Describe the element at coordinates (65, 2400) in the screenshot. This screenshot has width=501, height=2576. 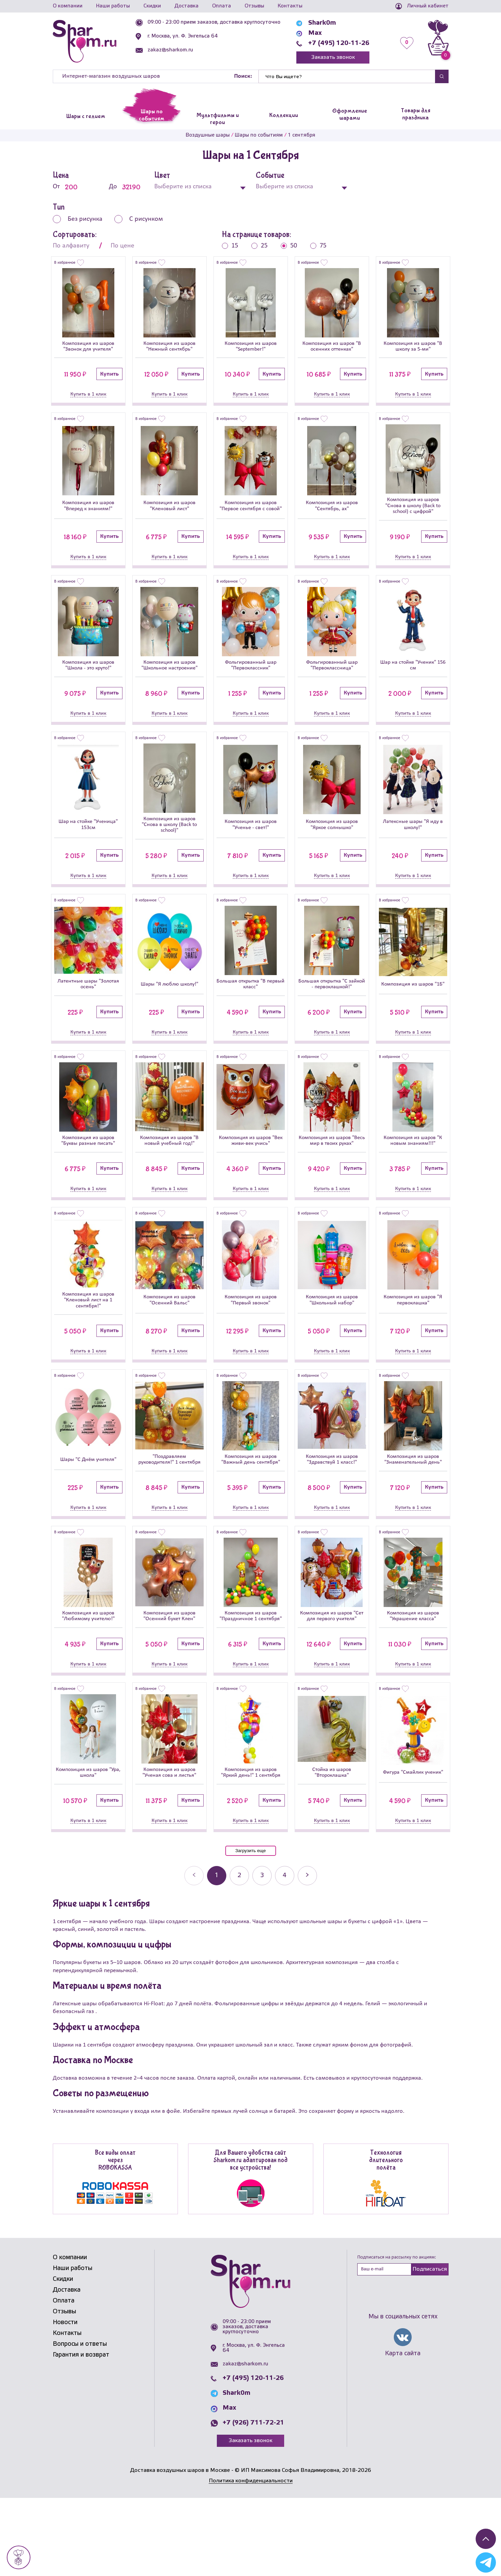
I see `Новости` at that location.